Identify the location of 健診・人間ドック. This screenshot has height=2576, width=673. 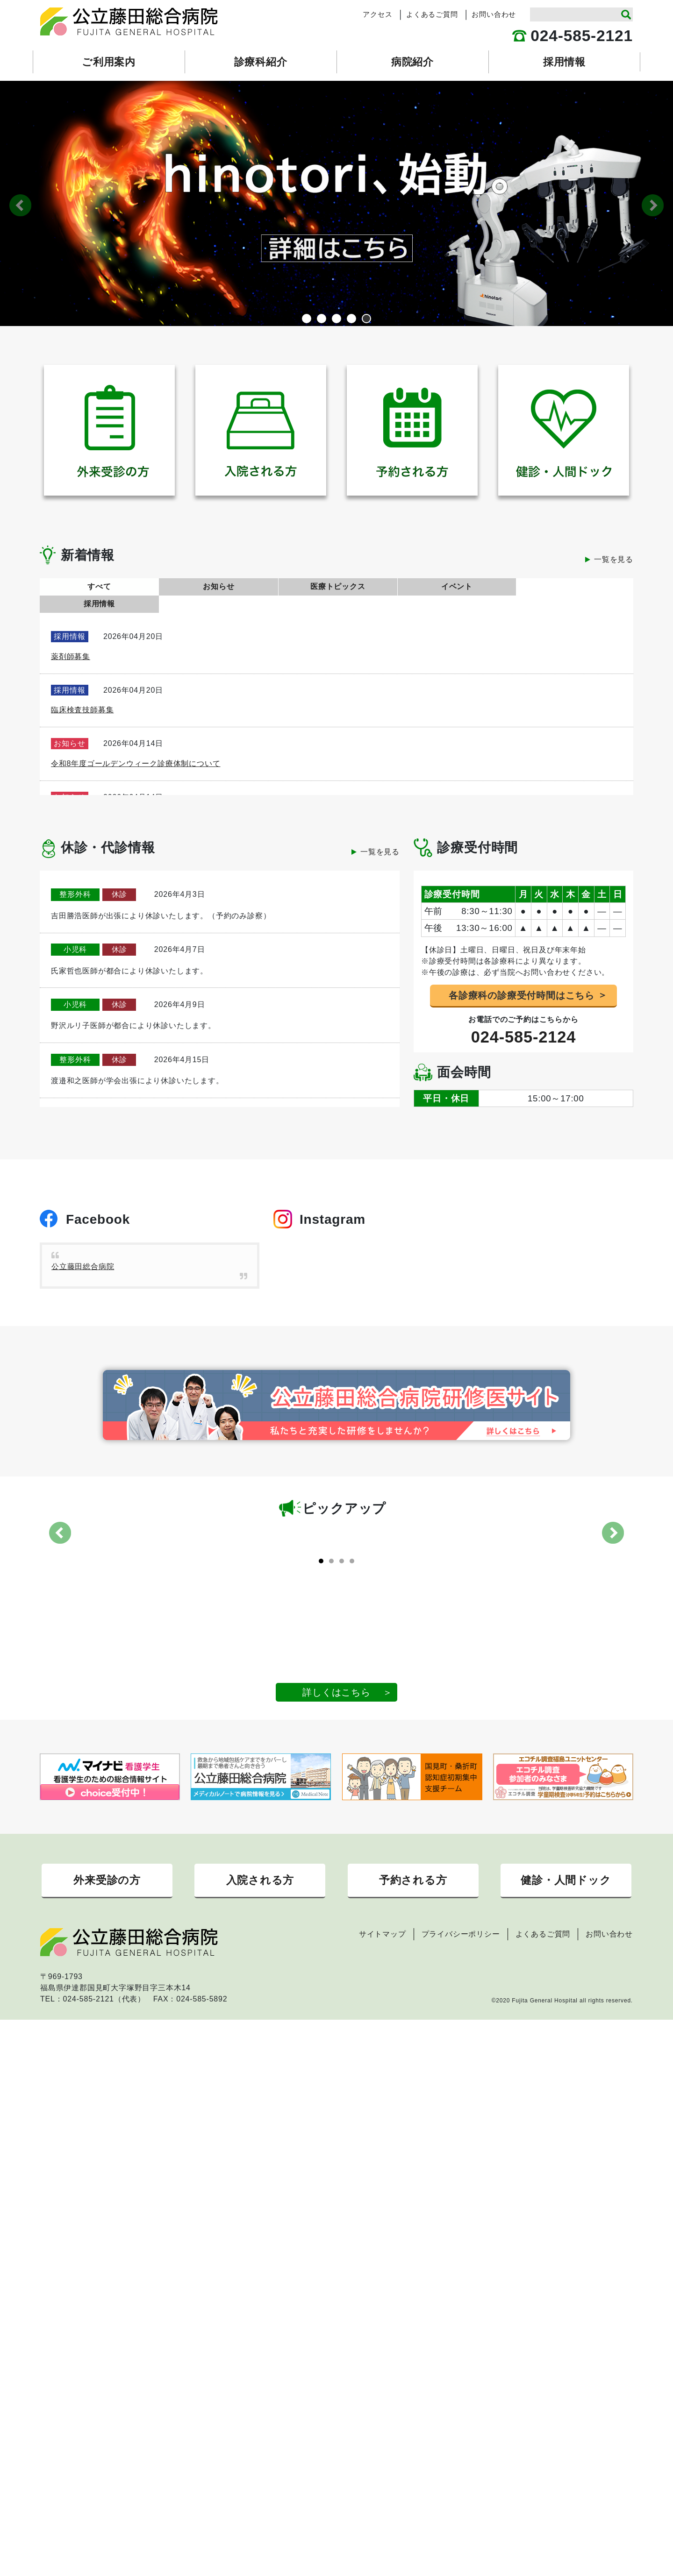
(565, 1944).